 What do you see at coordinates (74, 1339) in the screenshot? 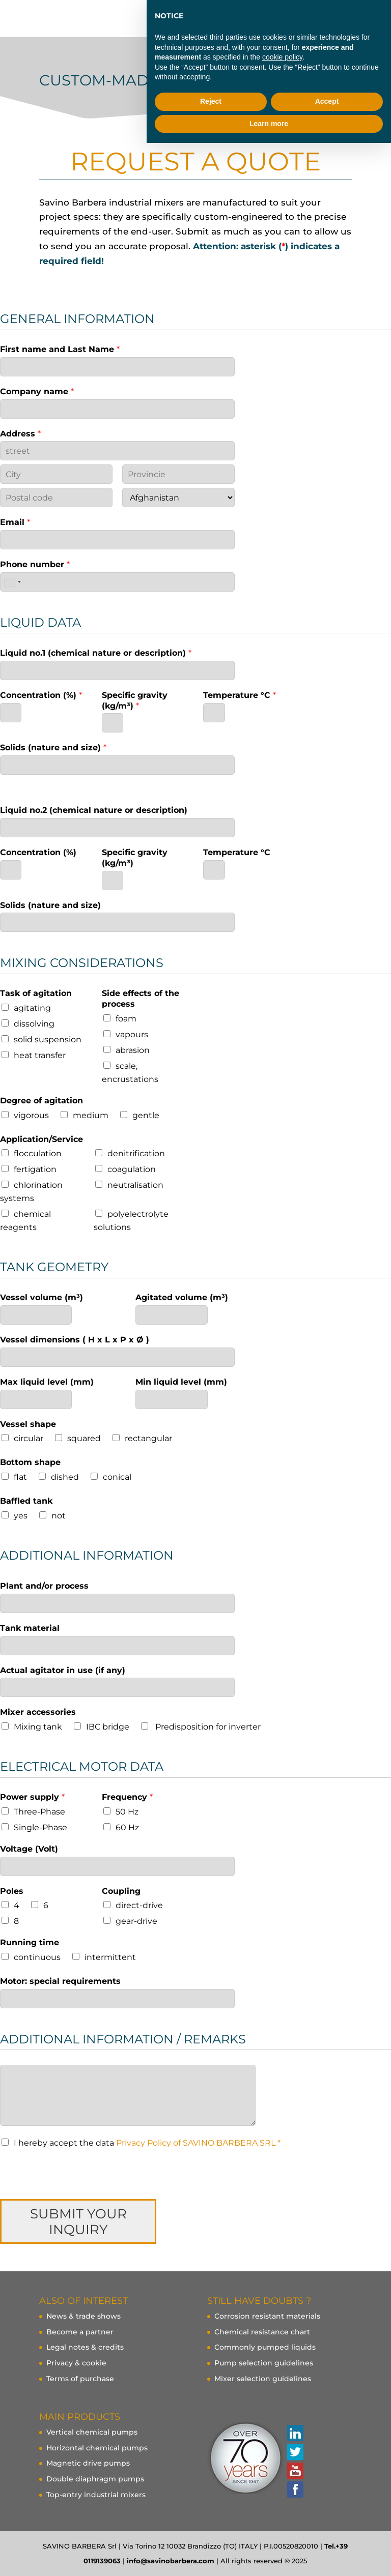
I see `Vessel dimensions ( H x L x P x Ø )` at bounding box center [74, 1339].